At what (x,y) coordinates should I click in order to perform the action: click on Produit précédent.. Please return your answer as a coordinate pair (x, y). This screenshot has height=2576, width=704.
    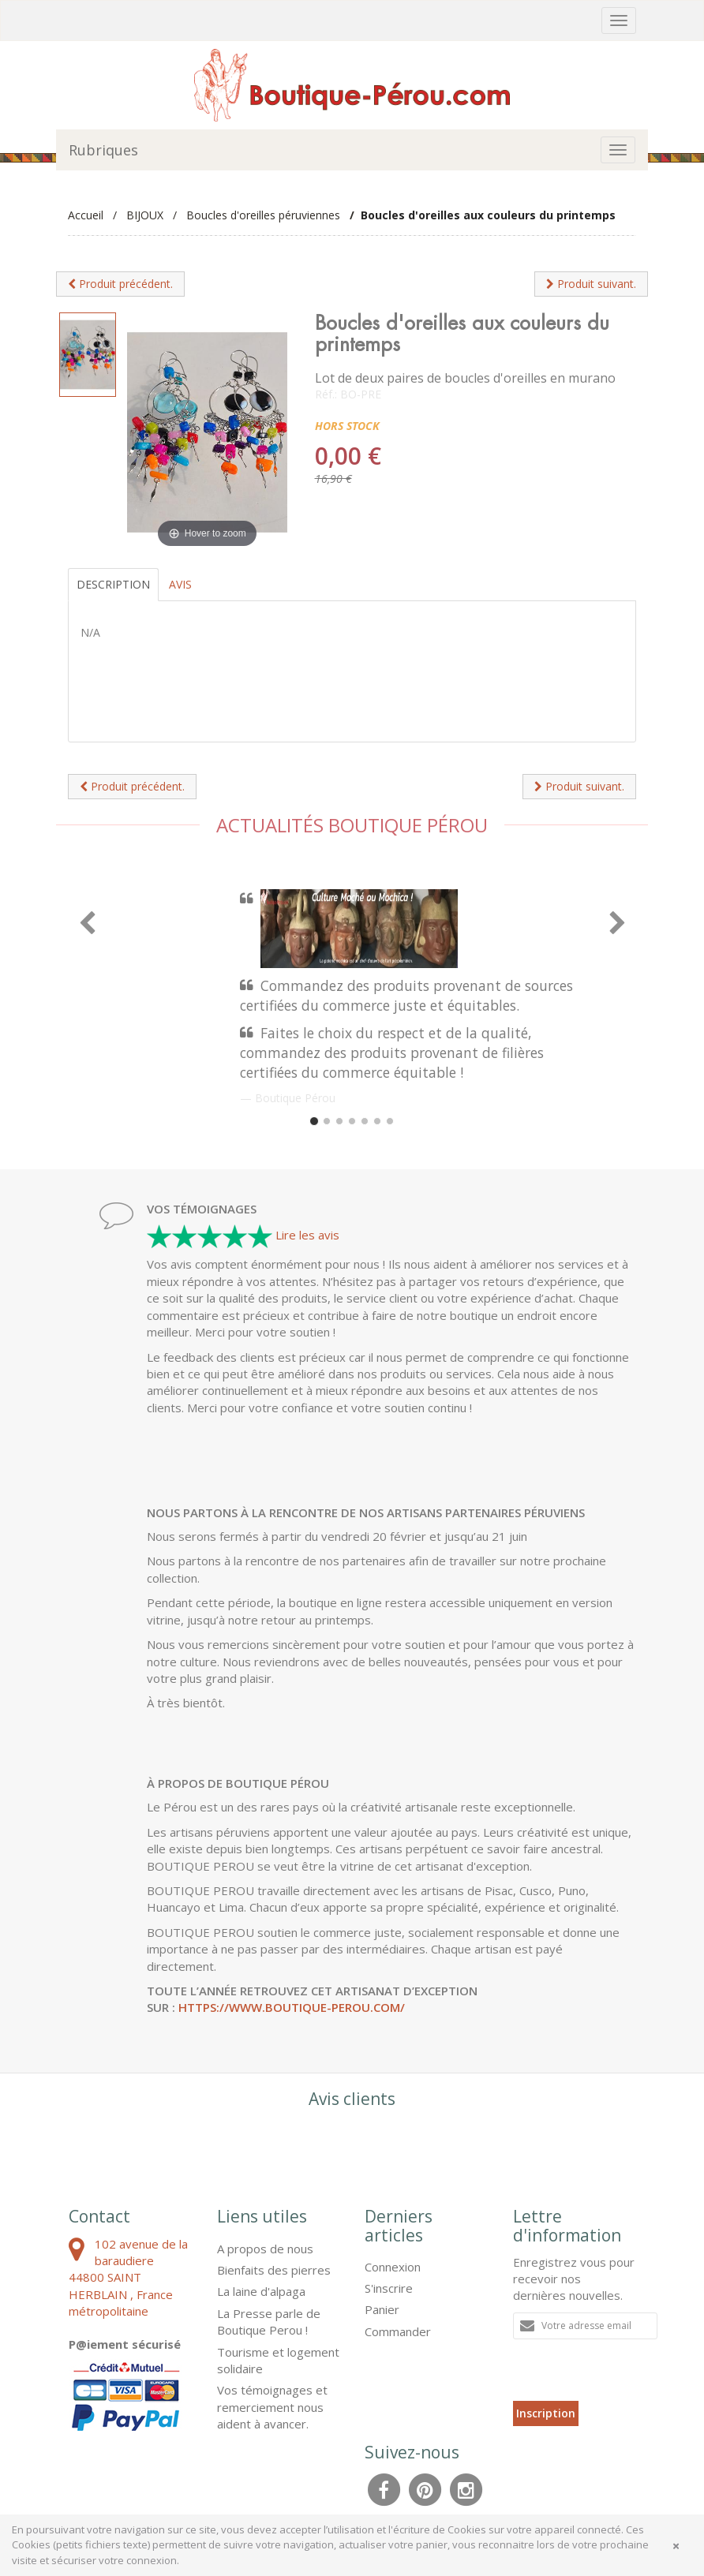
    Looking at the image, I should click on (120, 283).